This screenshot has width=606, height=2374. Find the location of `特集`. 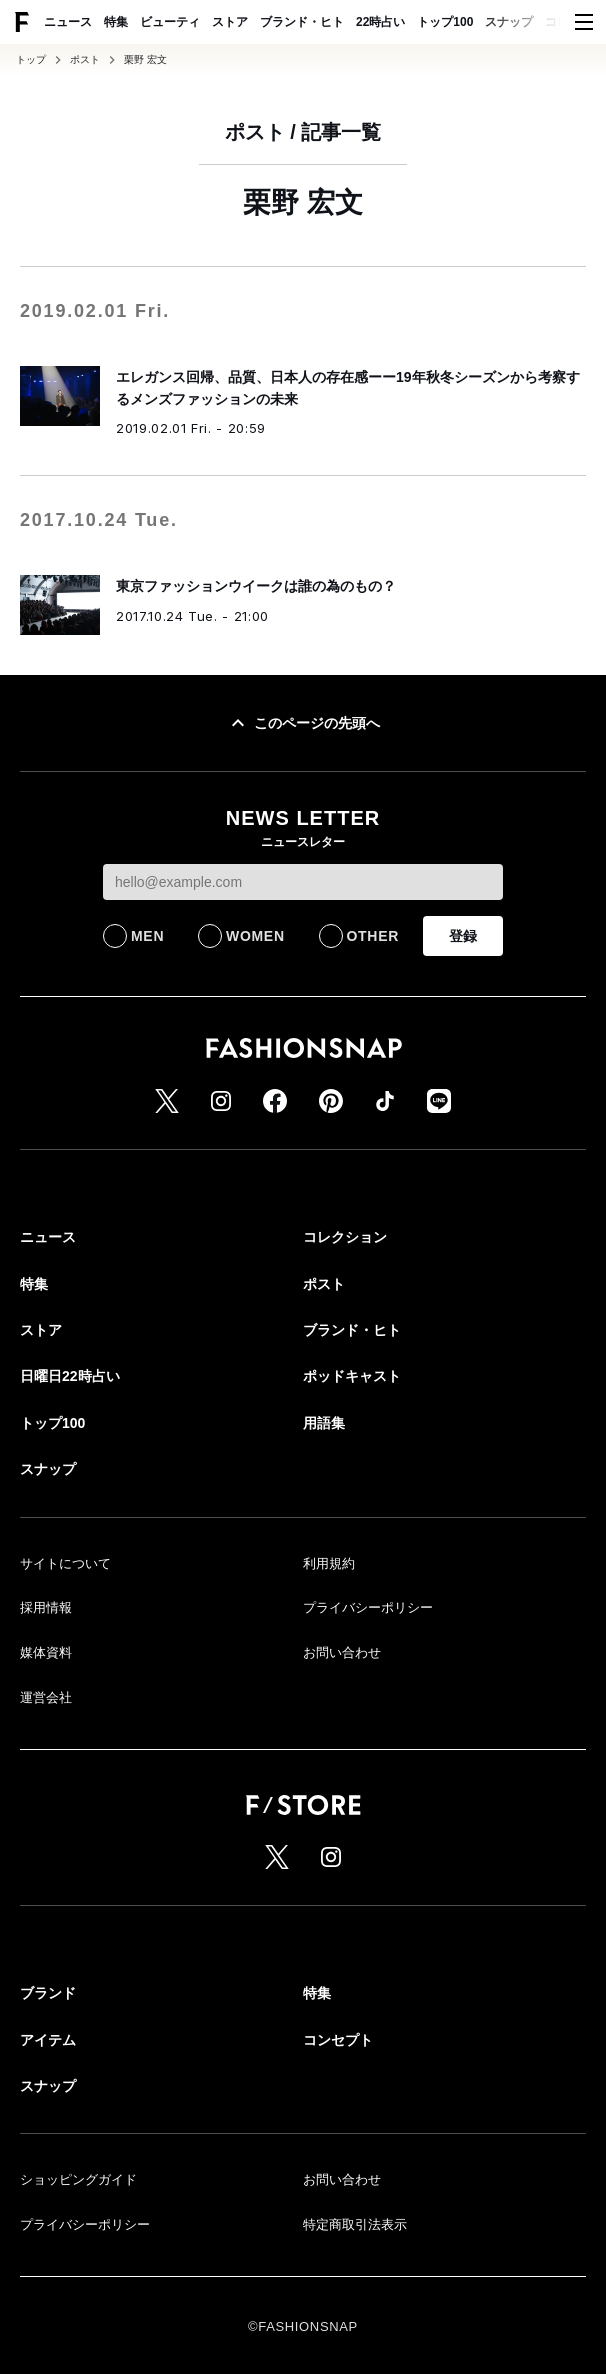

特集 is located at coordinates (116, 22).